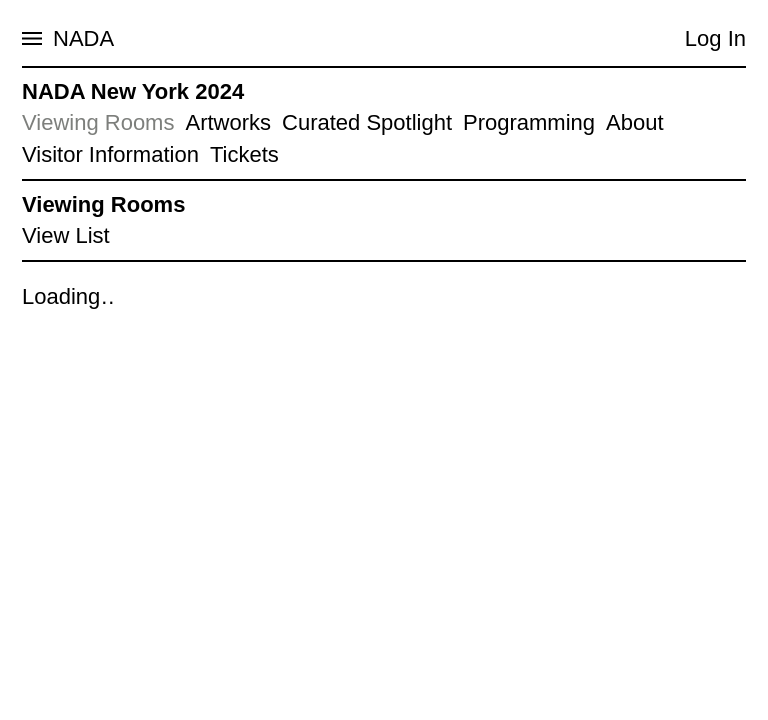 The image size is (768, 720). Describe the element at coordinates (529, 122) in the screenshot. I see `Programming` at that location.